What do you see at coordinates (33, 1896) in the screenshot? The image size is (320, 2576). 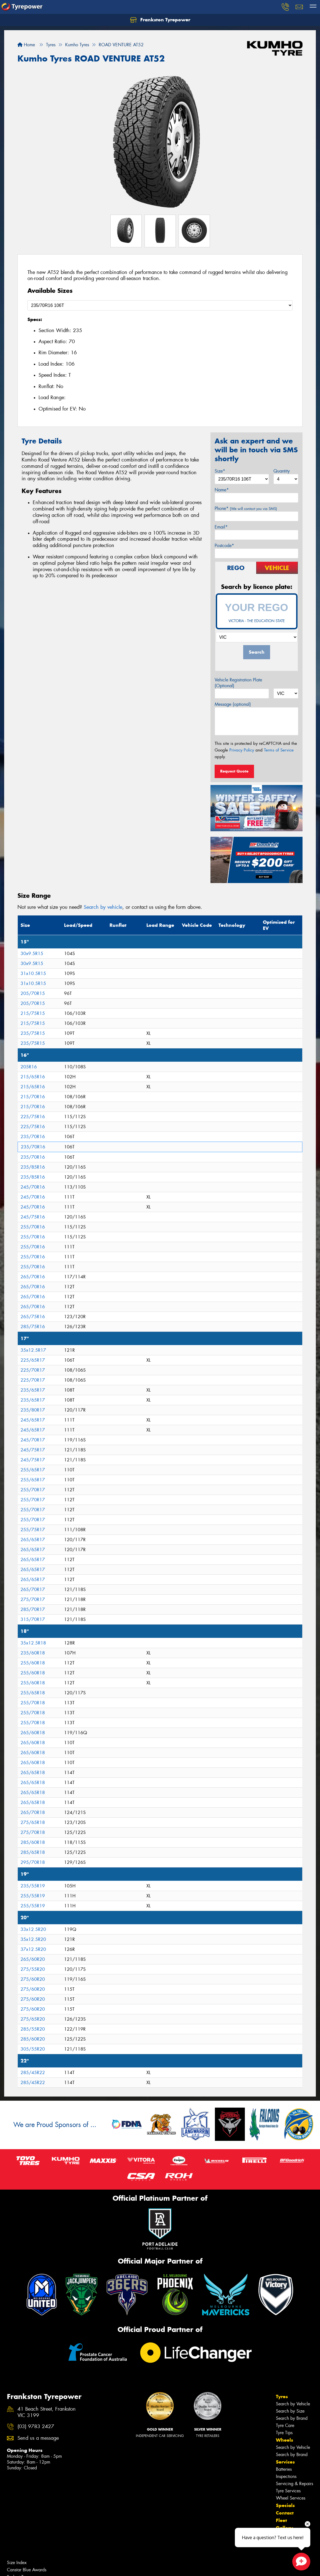 I see `255/55R19` at bounding box center [33, 1896].